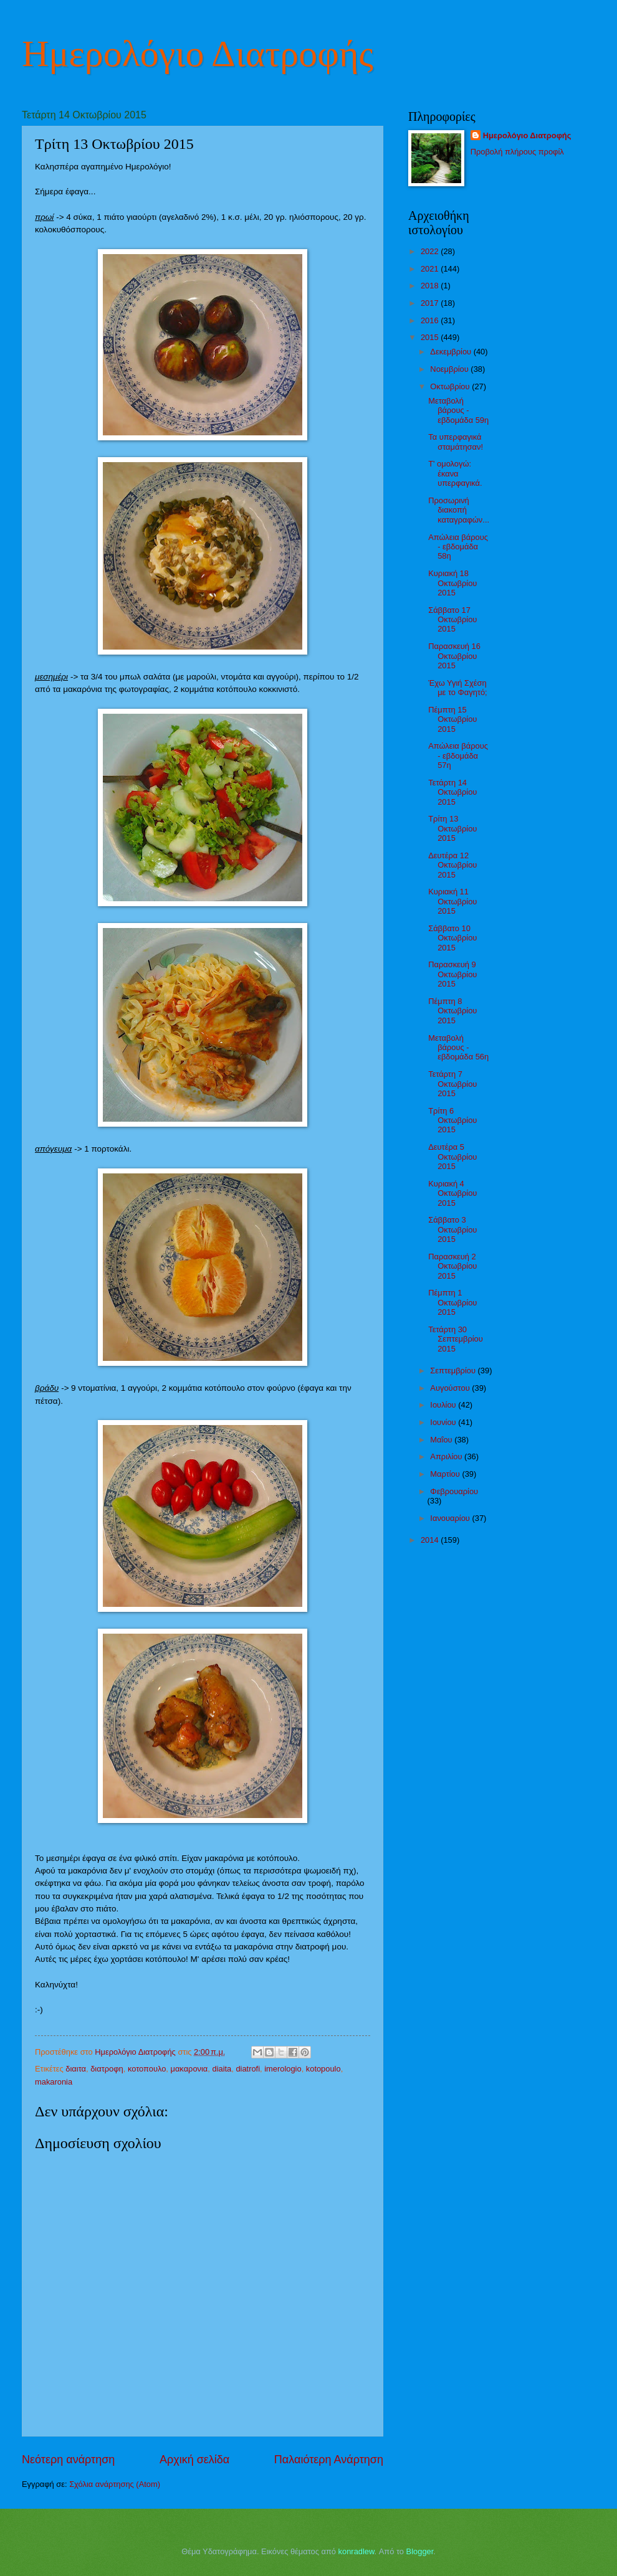 The width and height of the screenshot is (617, 2576). I want to click on Παρασκευή 9 Οκτωβρίου 2015, so click(452, 974).